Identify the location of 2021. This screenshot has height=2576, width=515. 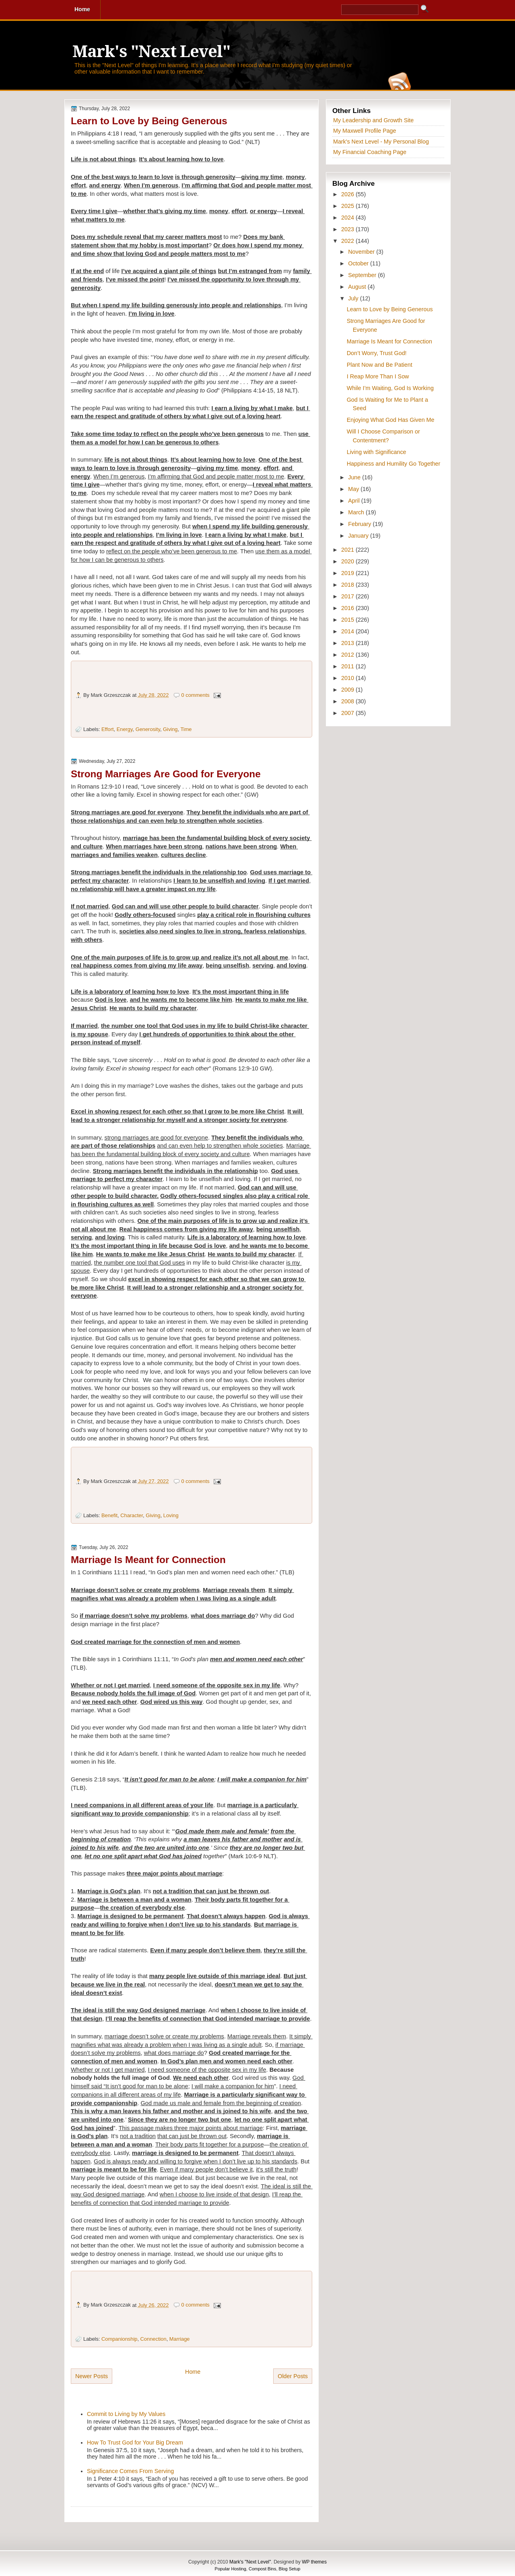
(348, 549).